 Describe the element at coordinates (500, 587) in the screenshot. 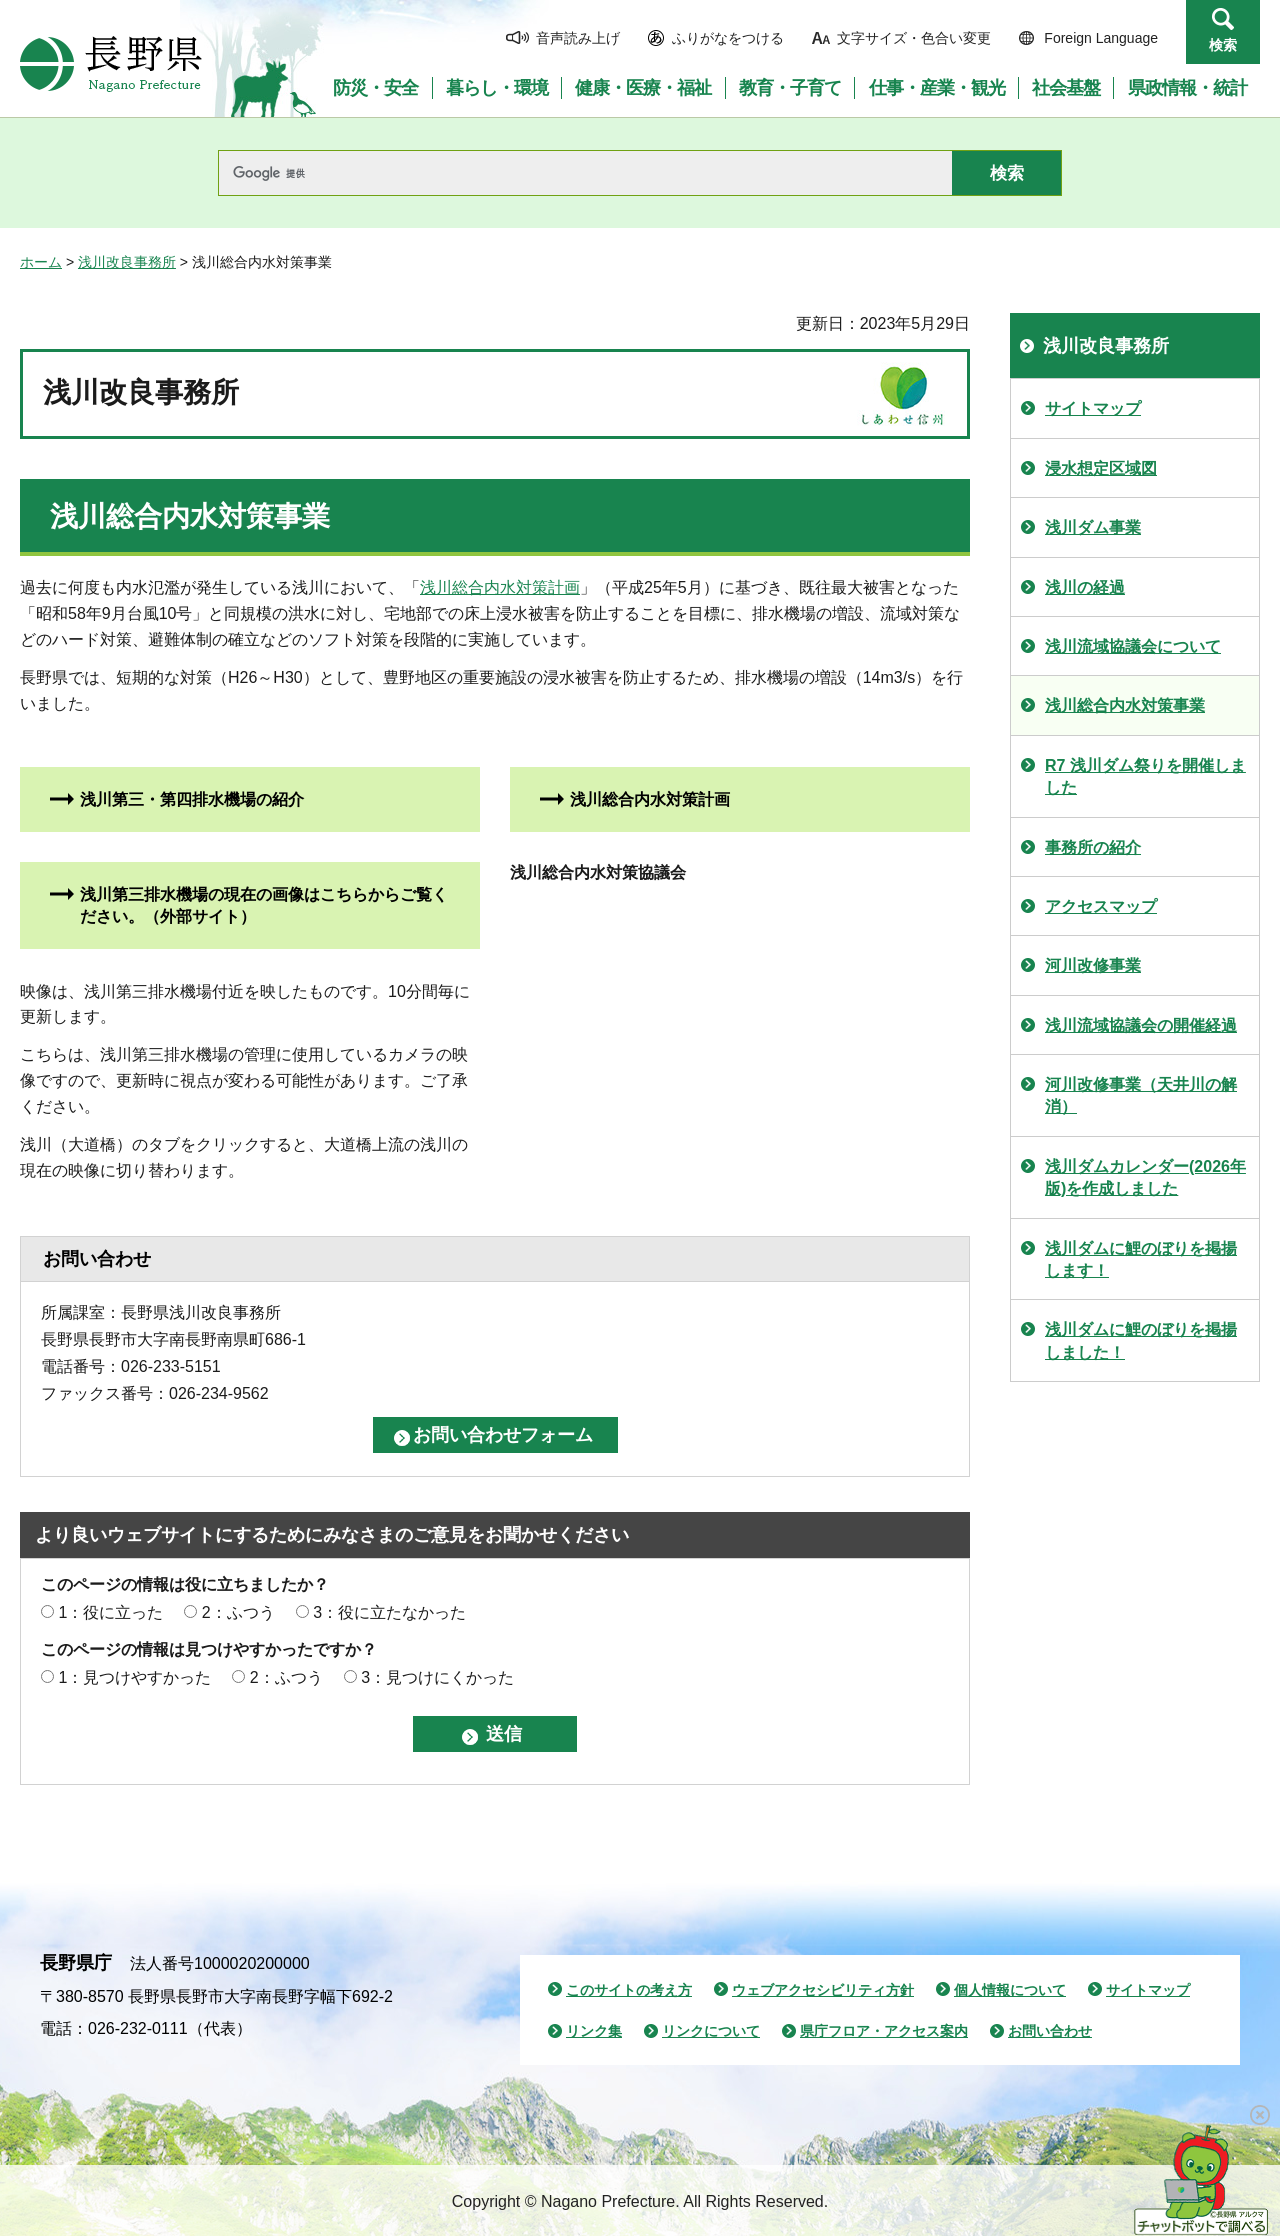

I see `浅川総合内水対策計画` at that location.